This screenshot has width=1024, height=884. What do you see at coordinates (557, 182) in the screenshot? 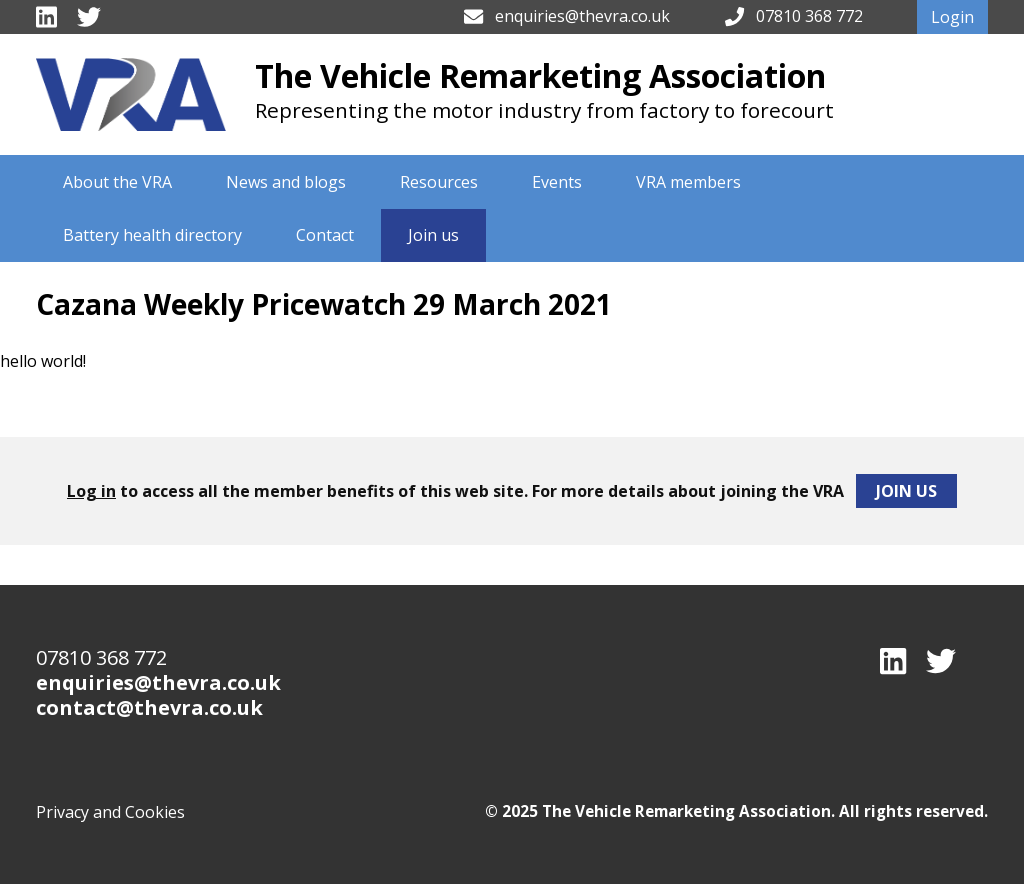
I see `Events` at bounding box center [557, 182].